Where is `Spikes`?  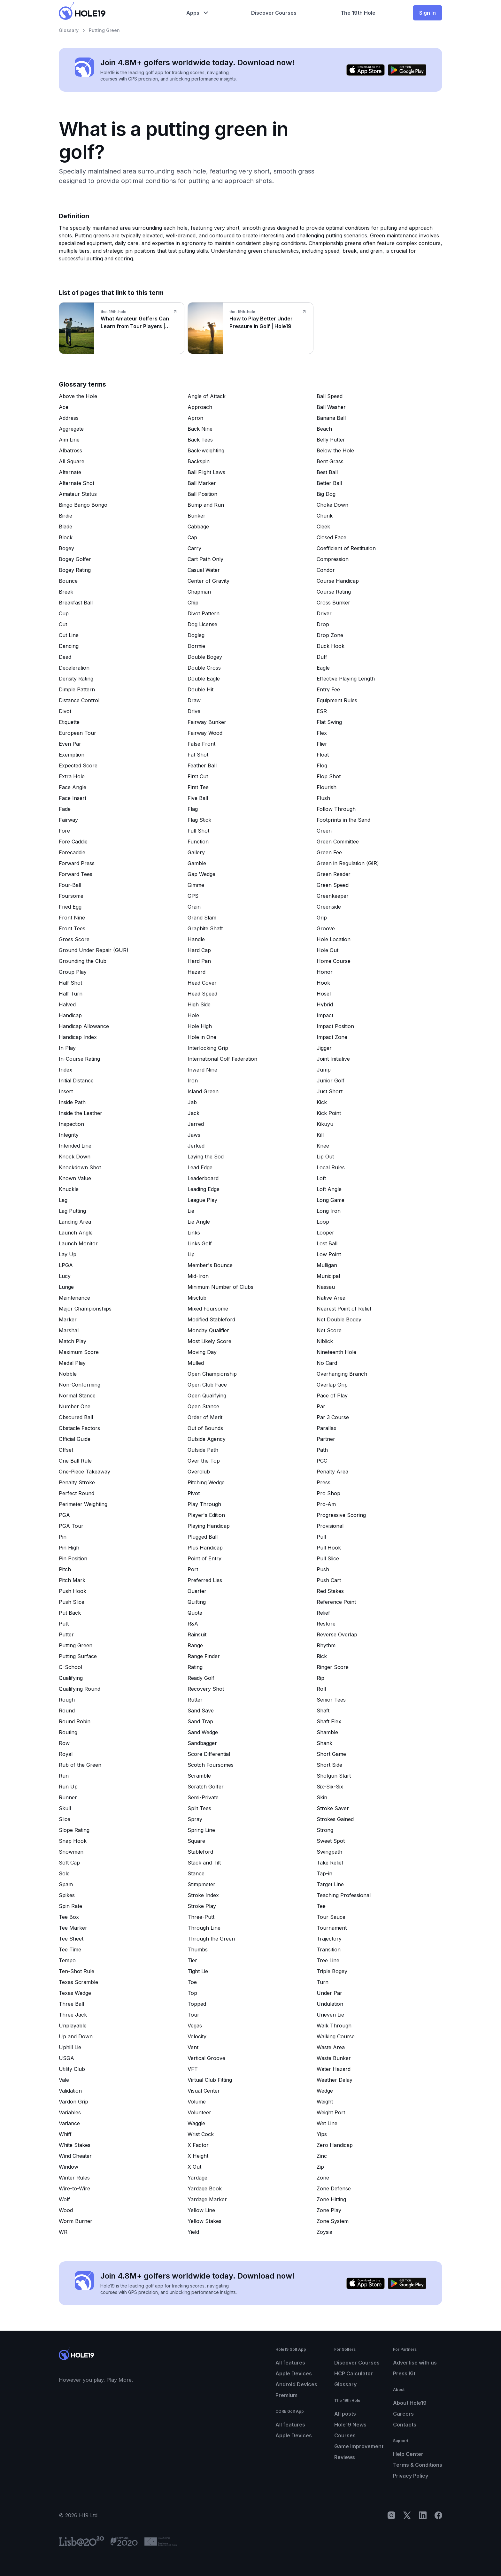
Spikes is located at coordinates (67, 1895).